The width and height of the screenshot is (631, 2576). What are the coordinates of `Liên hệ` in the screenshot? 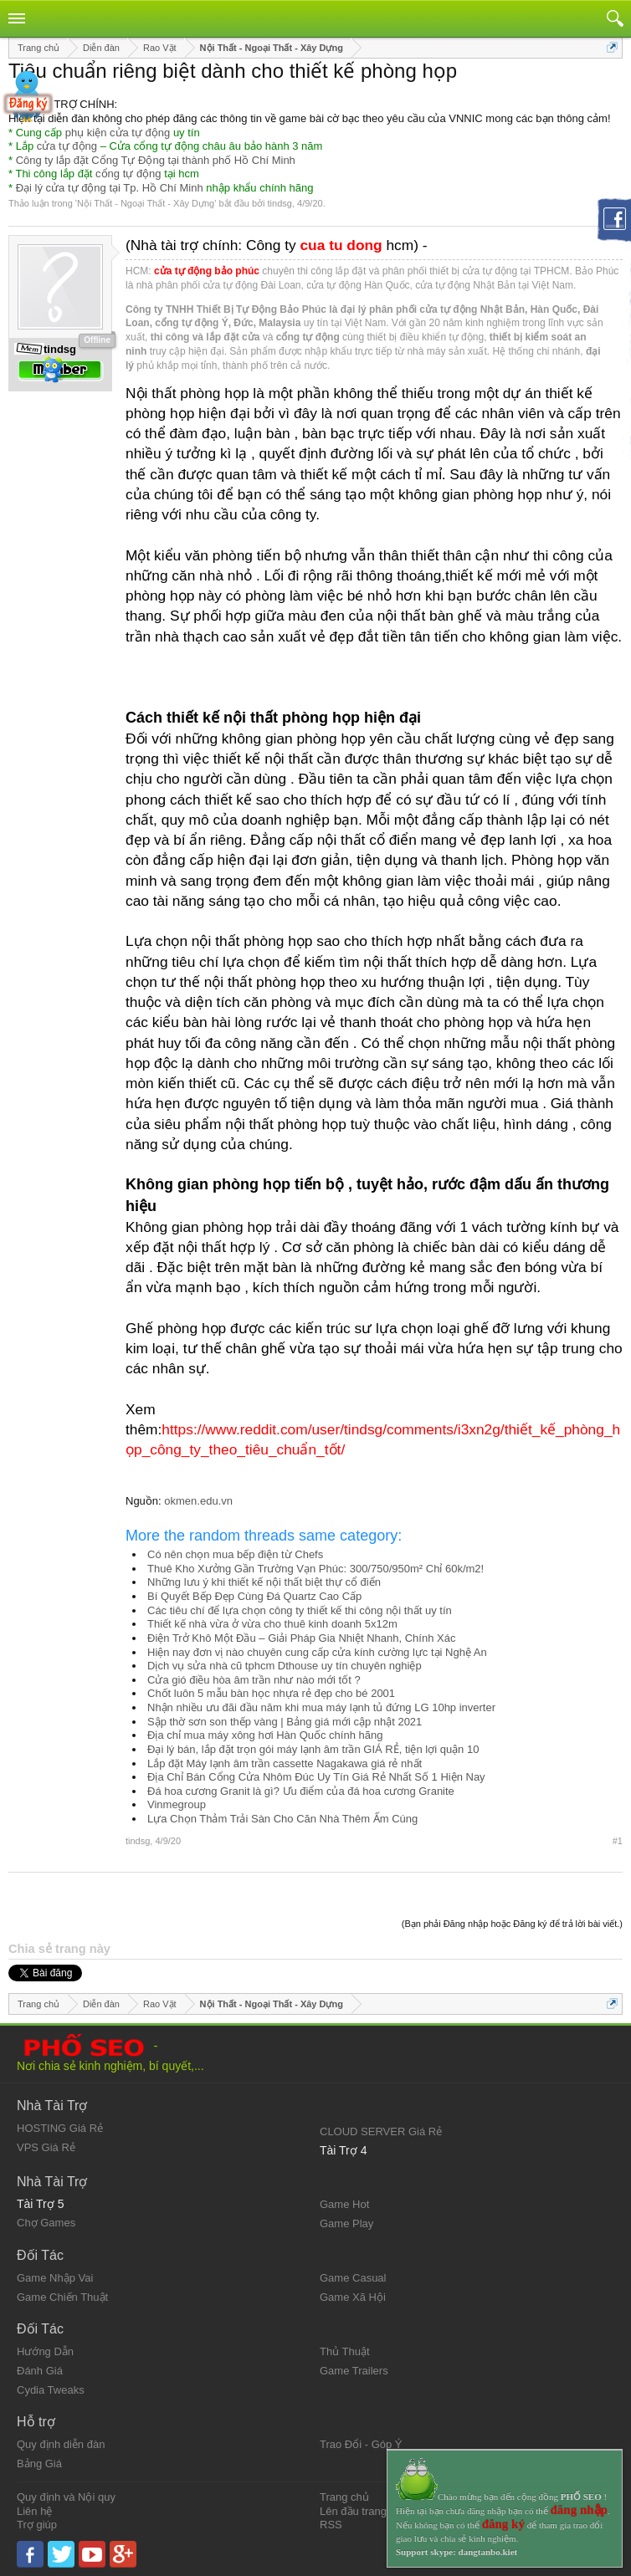 It's located at (34, 2511).